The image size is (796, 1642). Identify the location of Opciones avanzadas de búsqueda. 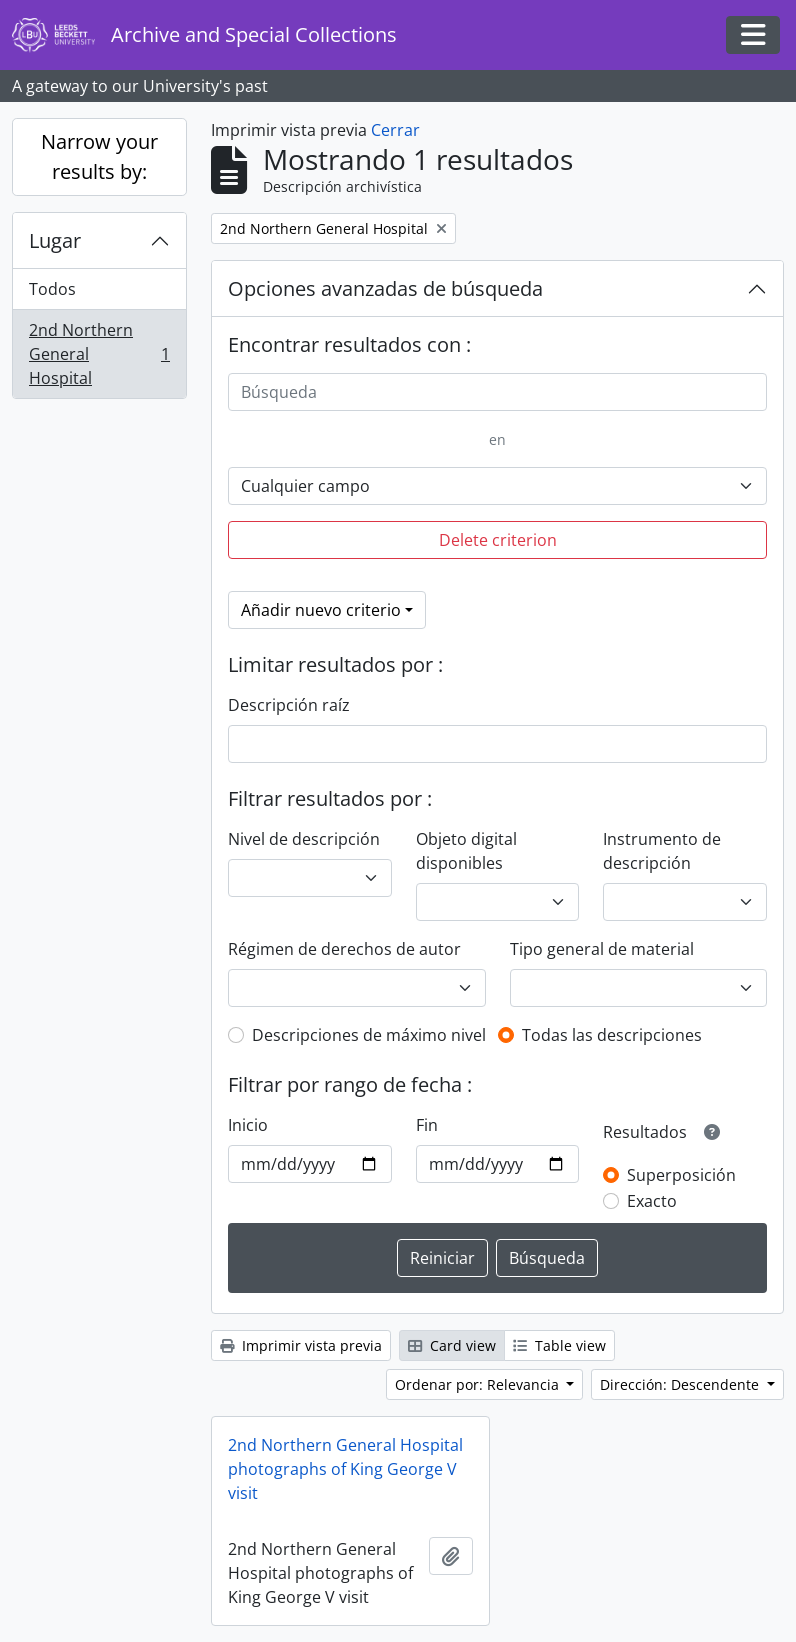
(385, 288).